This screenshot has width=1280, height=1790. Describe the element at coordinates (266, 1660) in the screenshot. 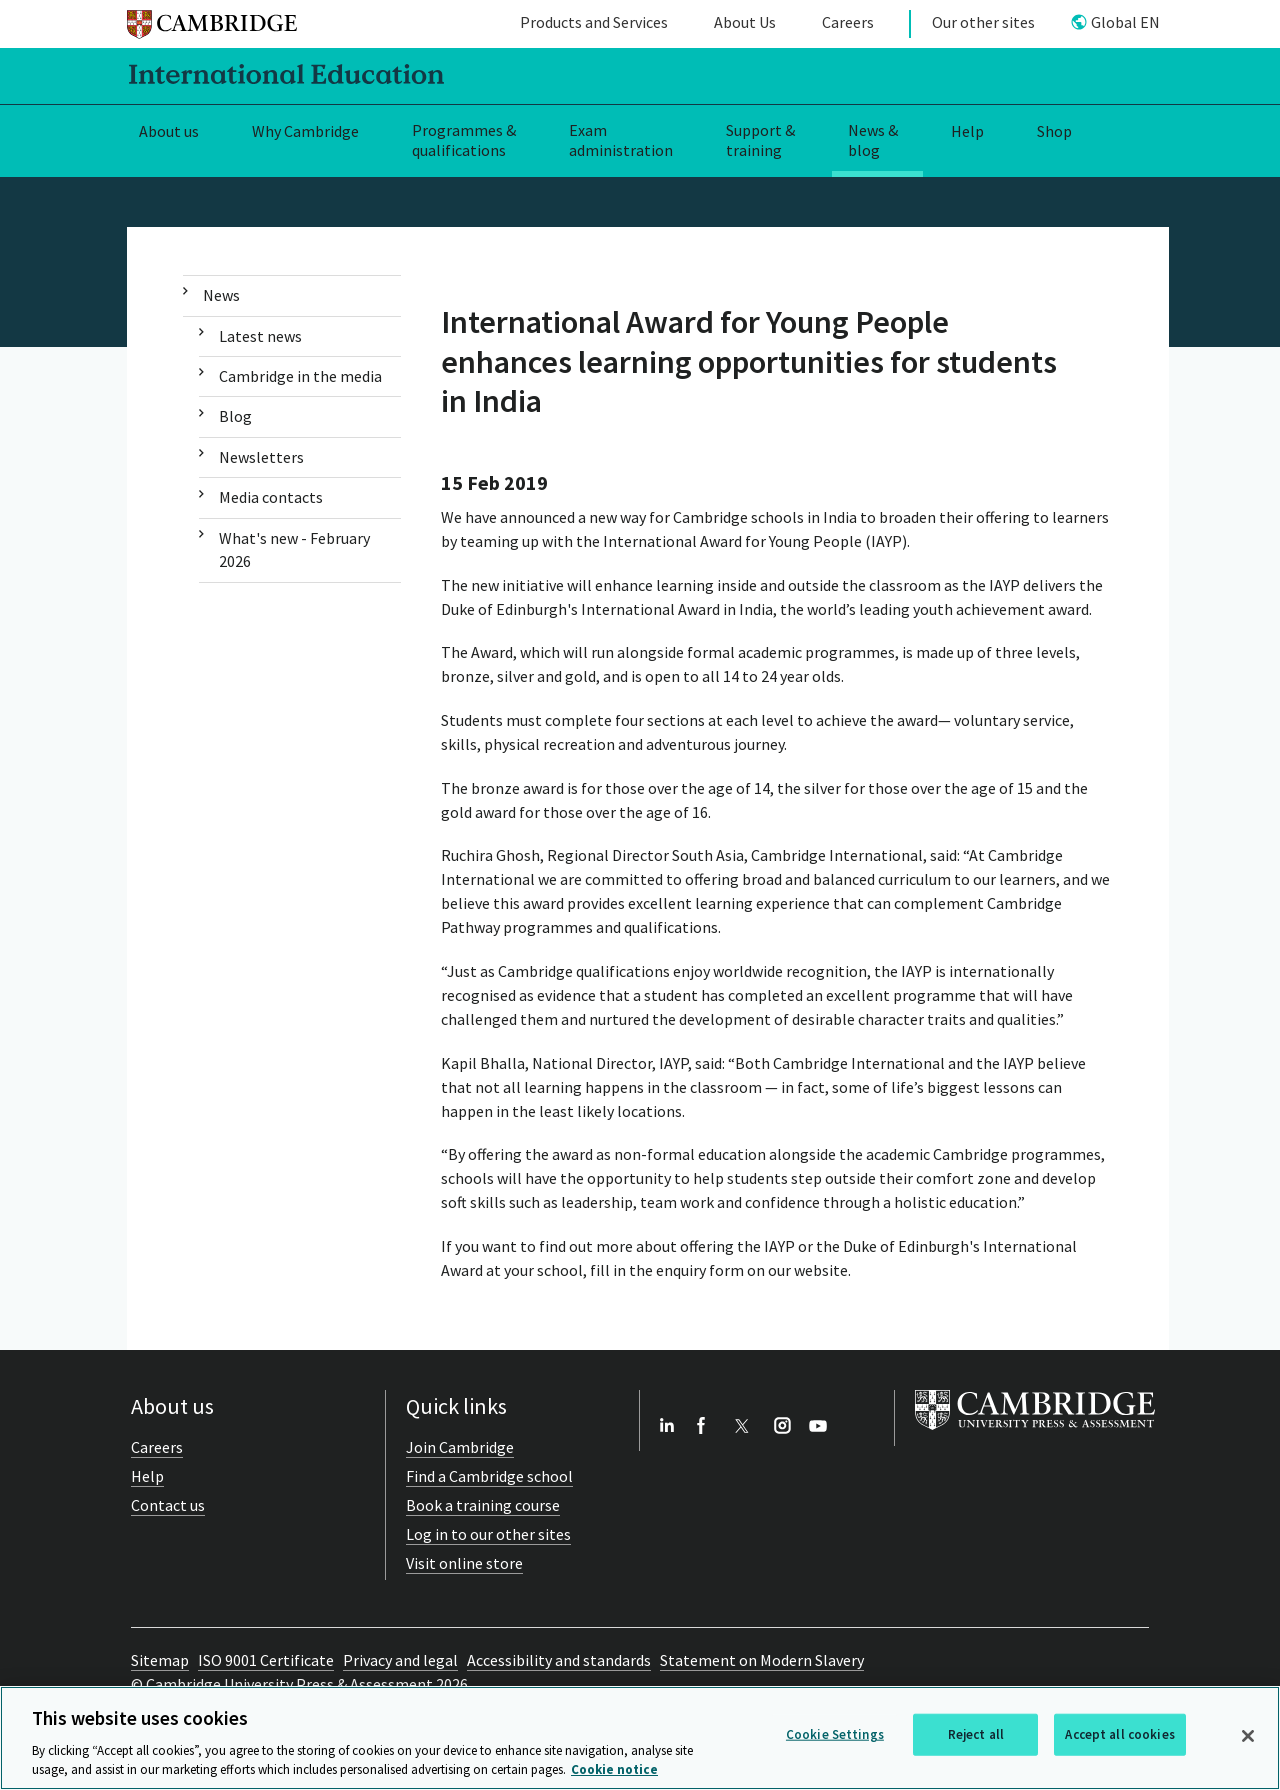

I see `ISO 9001 Certificate` at that location.